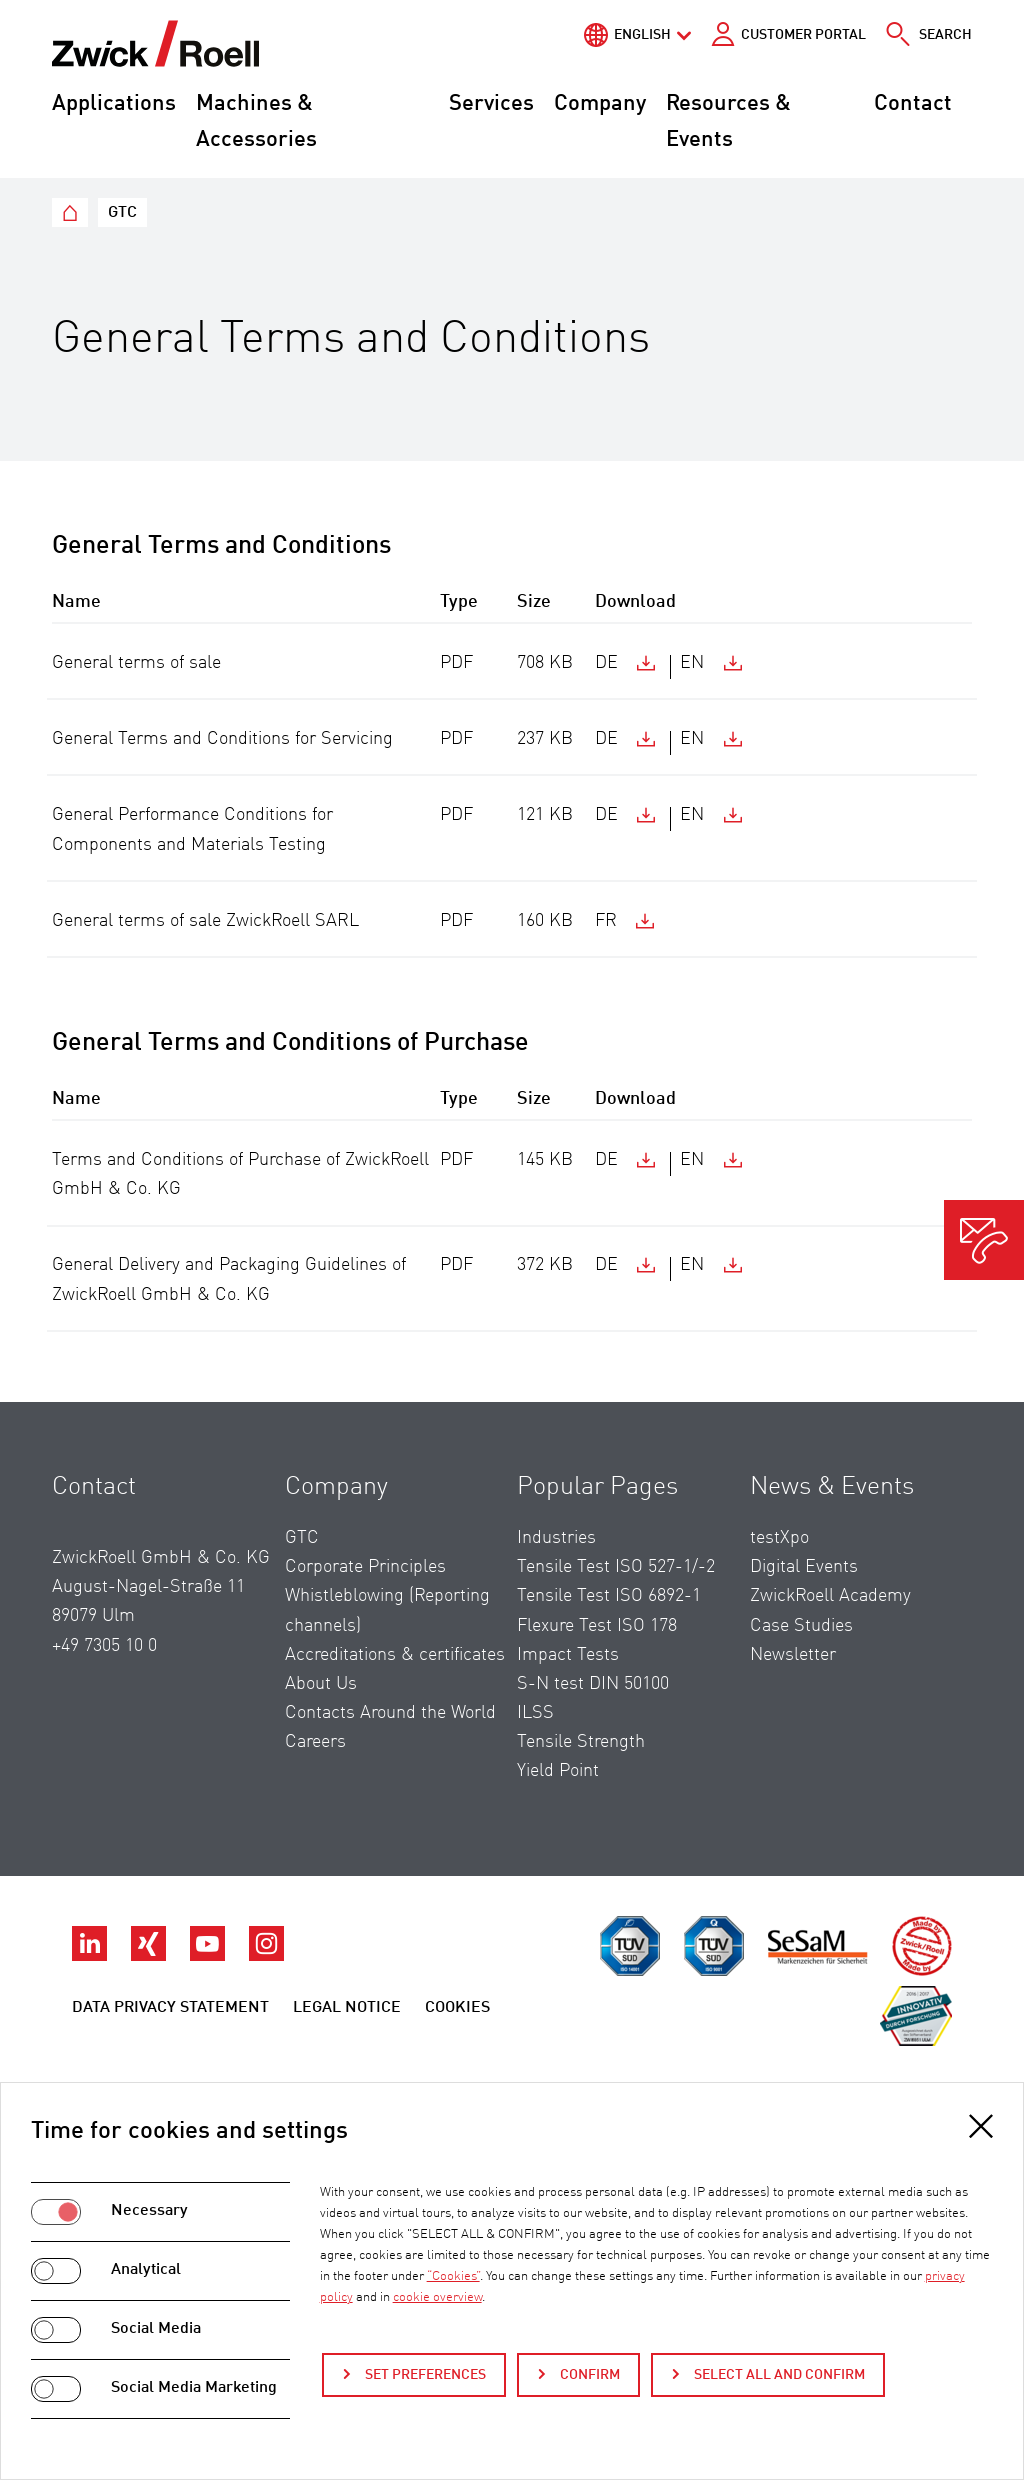 Image resolution: width=1024 pixels, height=2480 pixels. What do you see at coordinates (913, 104) in the screenshot?
I see `Contact` at bounding box center [913, 104].